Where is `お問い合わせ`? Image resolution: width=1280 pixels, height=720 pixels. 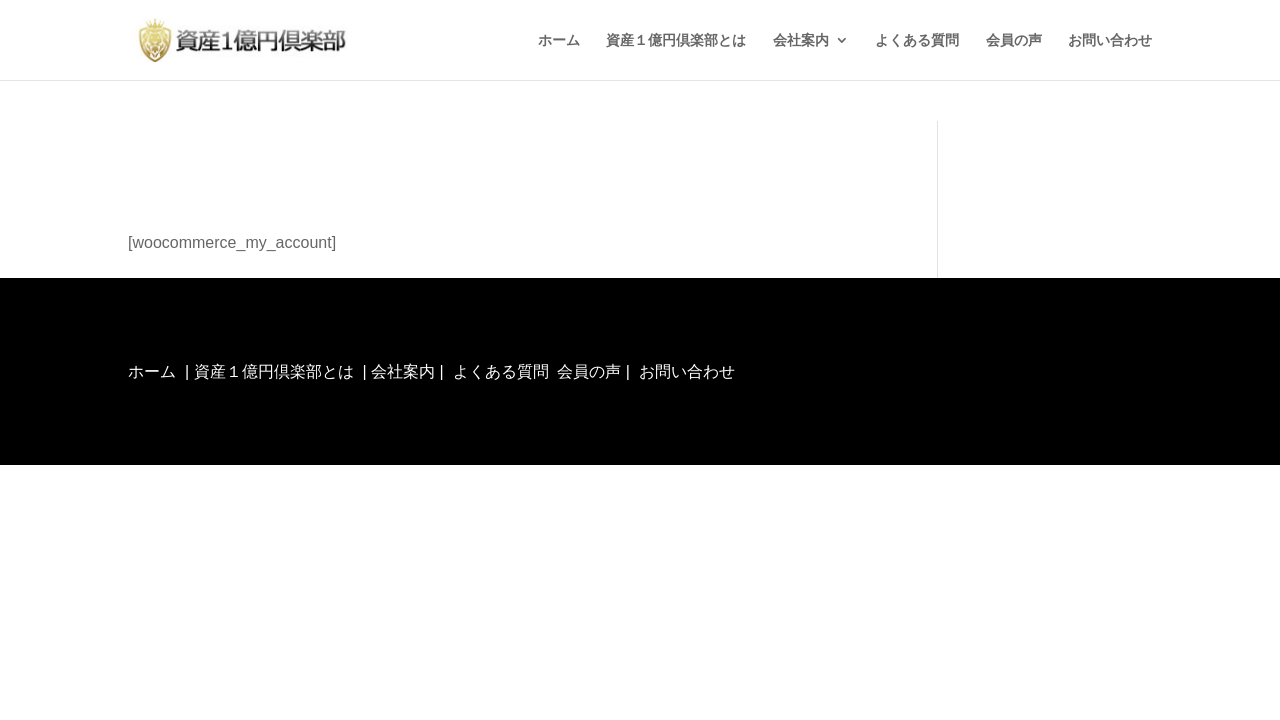
お問い合わせ is located at coordinates (1110, 40).